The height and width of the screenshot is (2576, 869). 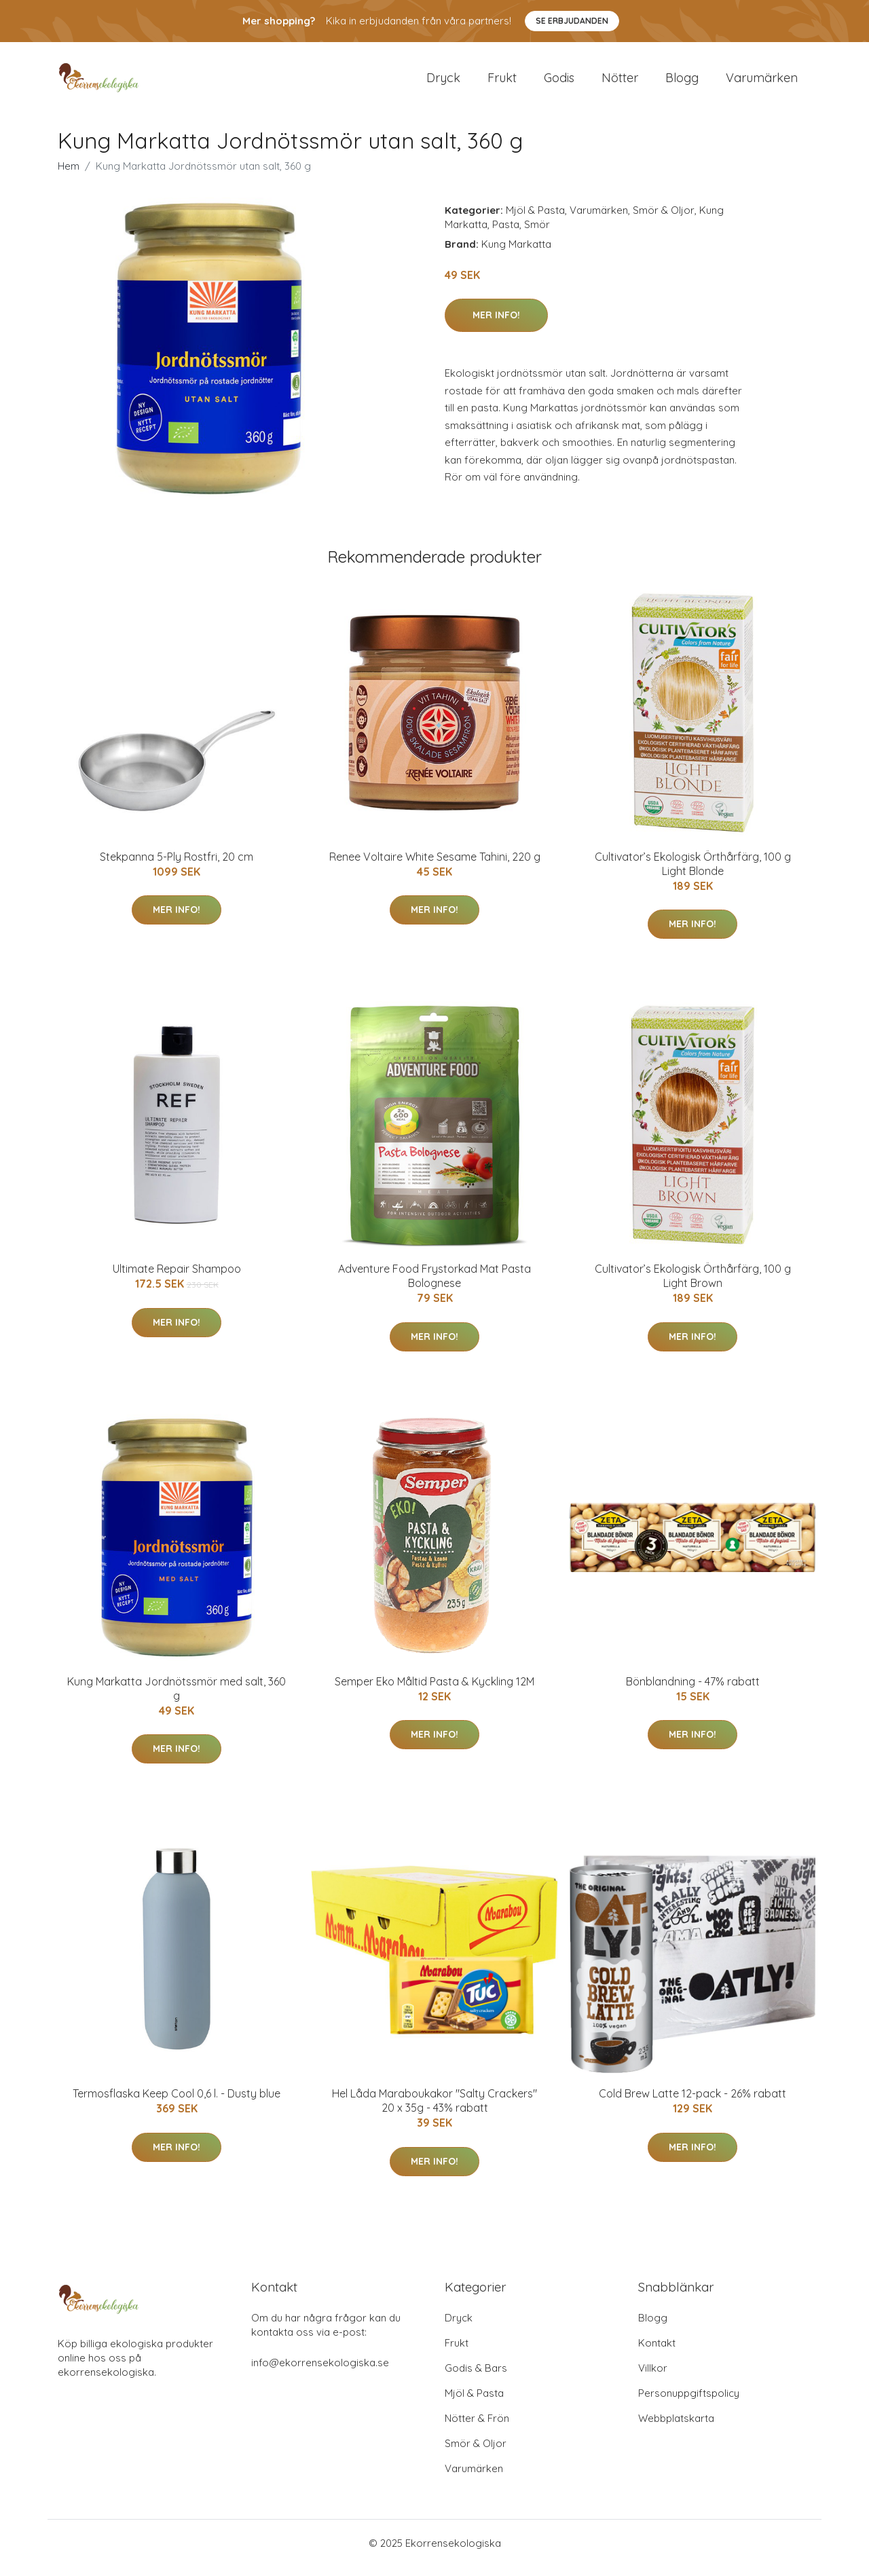 I want to click on Semper Eko Måltid Pasta & Kyckling 12M, so click(x=434, y=1691).